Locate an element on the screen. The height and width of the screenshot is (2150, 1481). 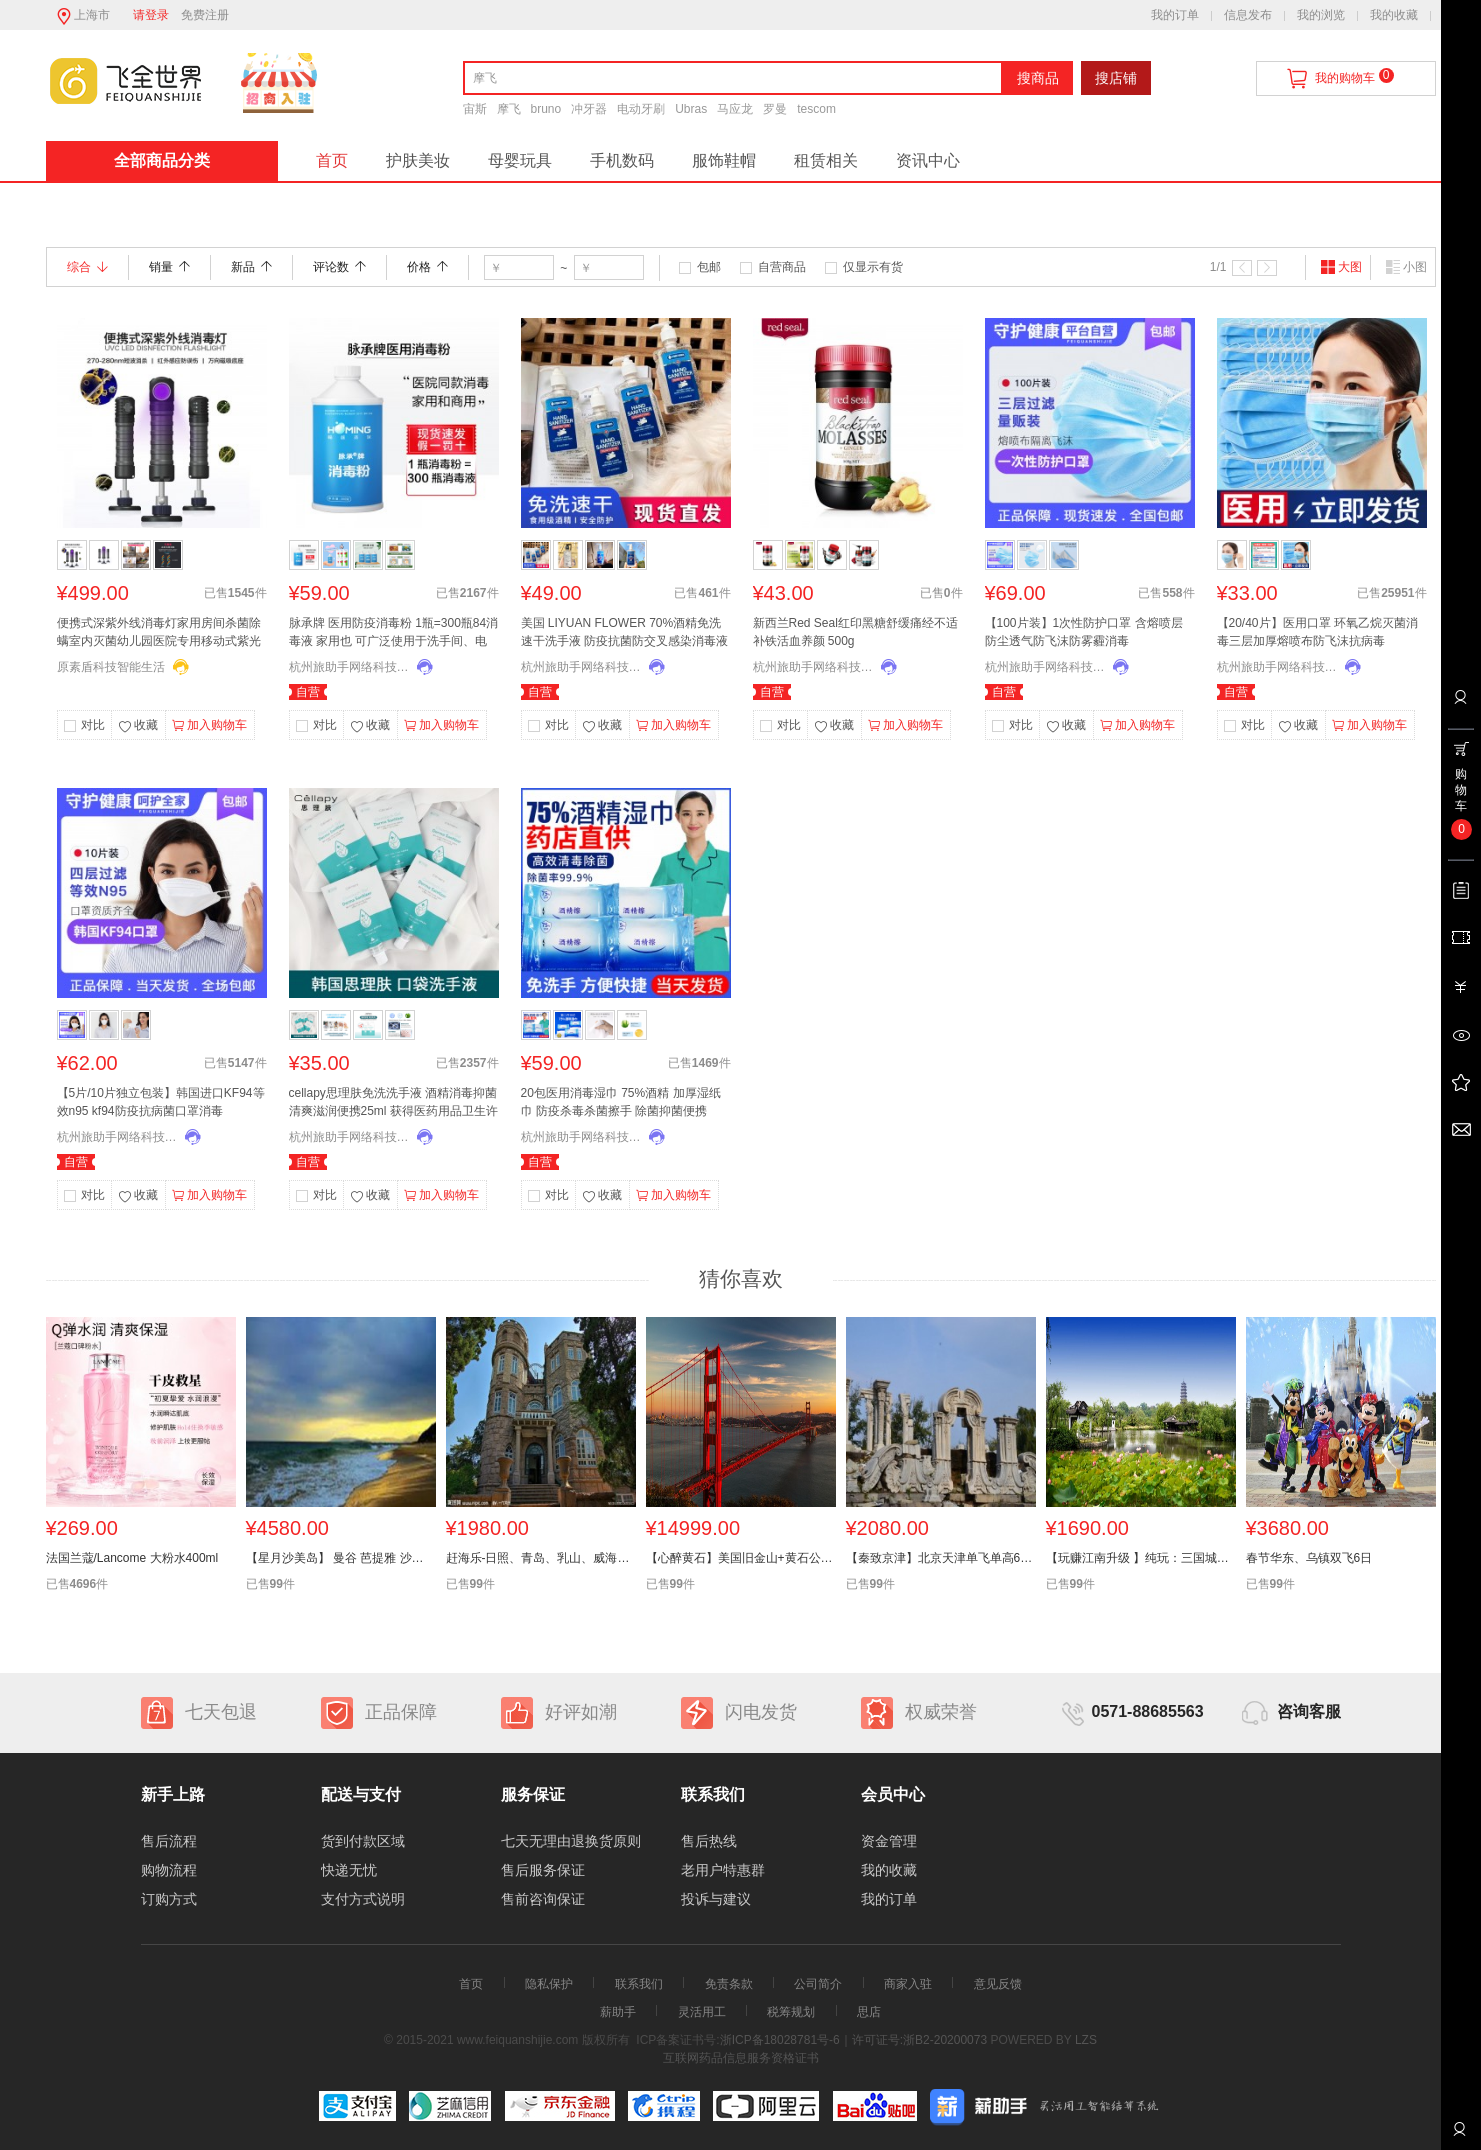
新西兰Red Seal红印黑糖舒缓痛经不适 补铁活血养颜 500g is located at coordinates (855, 632).